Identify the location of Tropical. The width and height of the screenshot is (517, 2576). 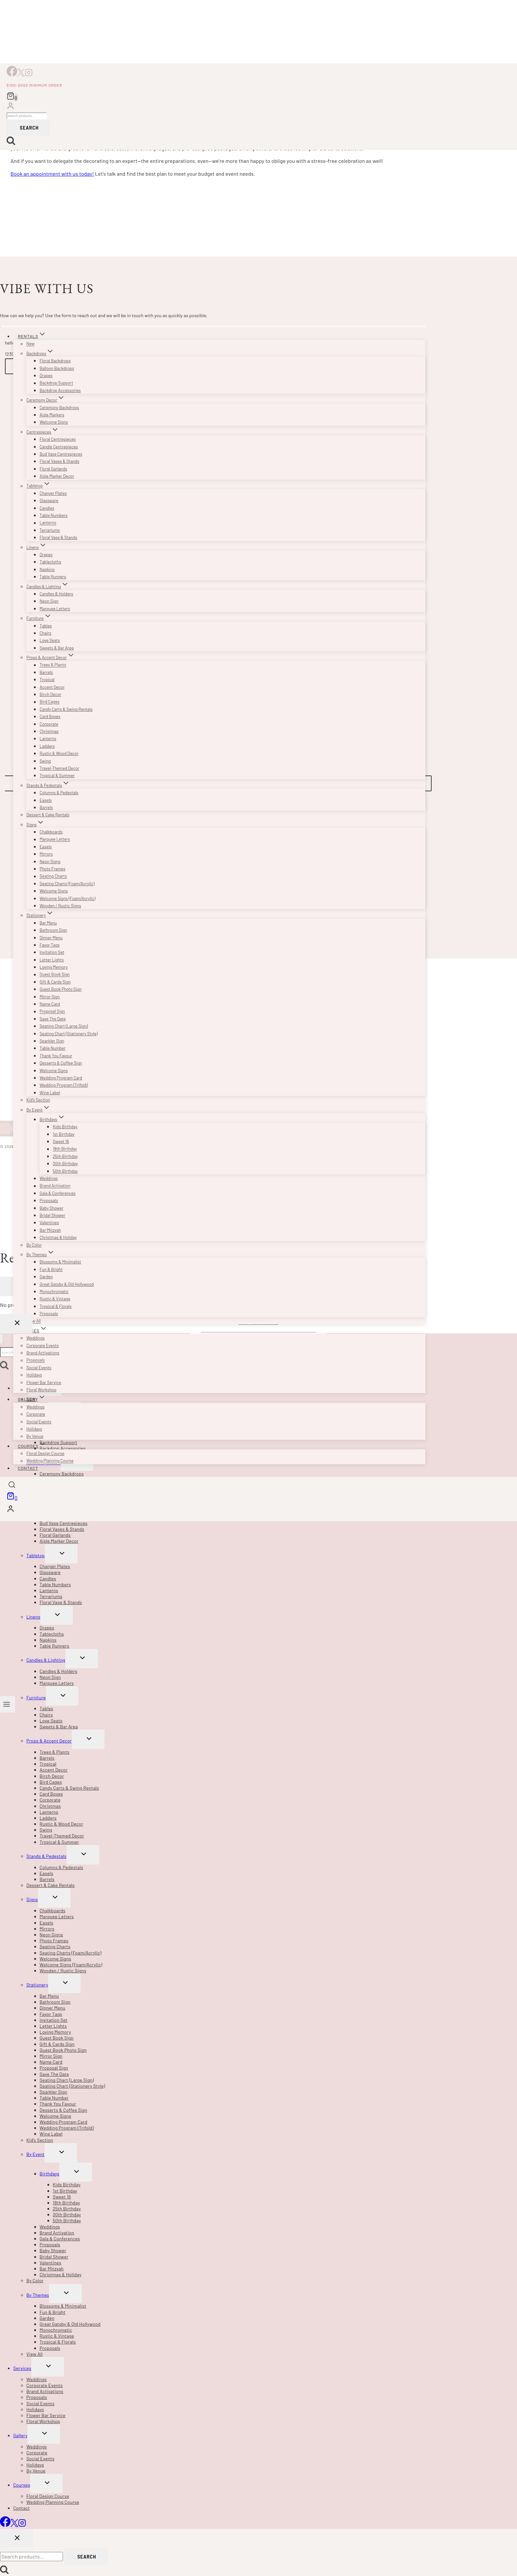
(47, 679).